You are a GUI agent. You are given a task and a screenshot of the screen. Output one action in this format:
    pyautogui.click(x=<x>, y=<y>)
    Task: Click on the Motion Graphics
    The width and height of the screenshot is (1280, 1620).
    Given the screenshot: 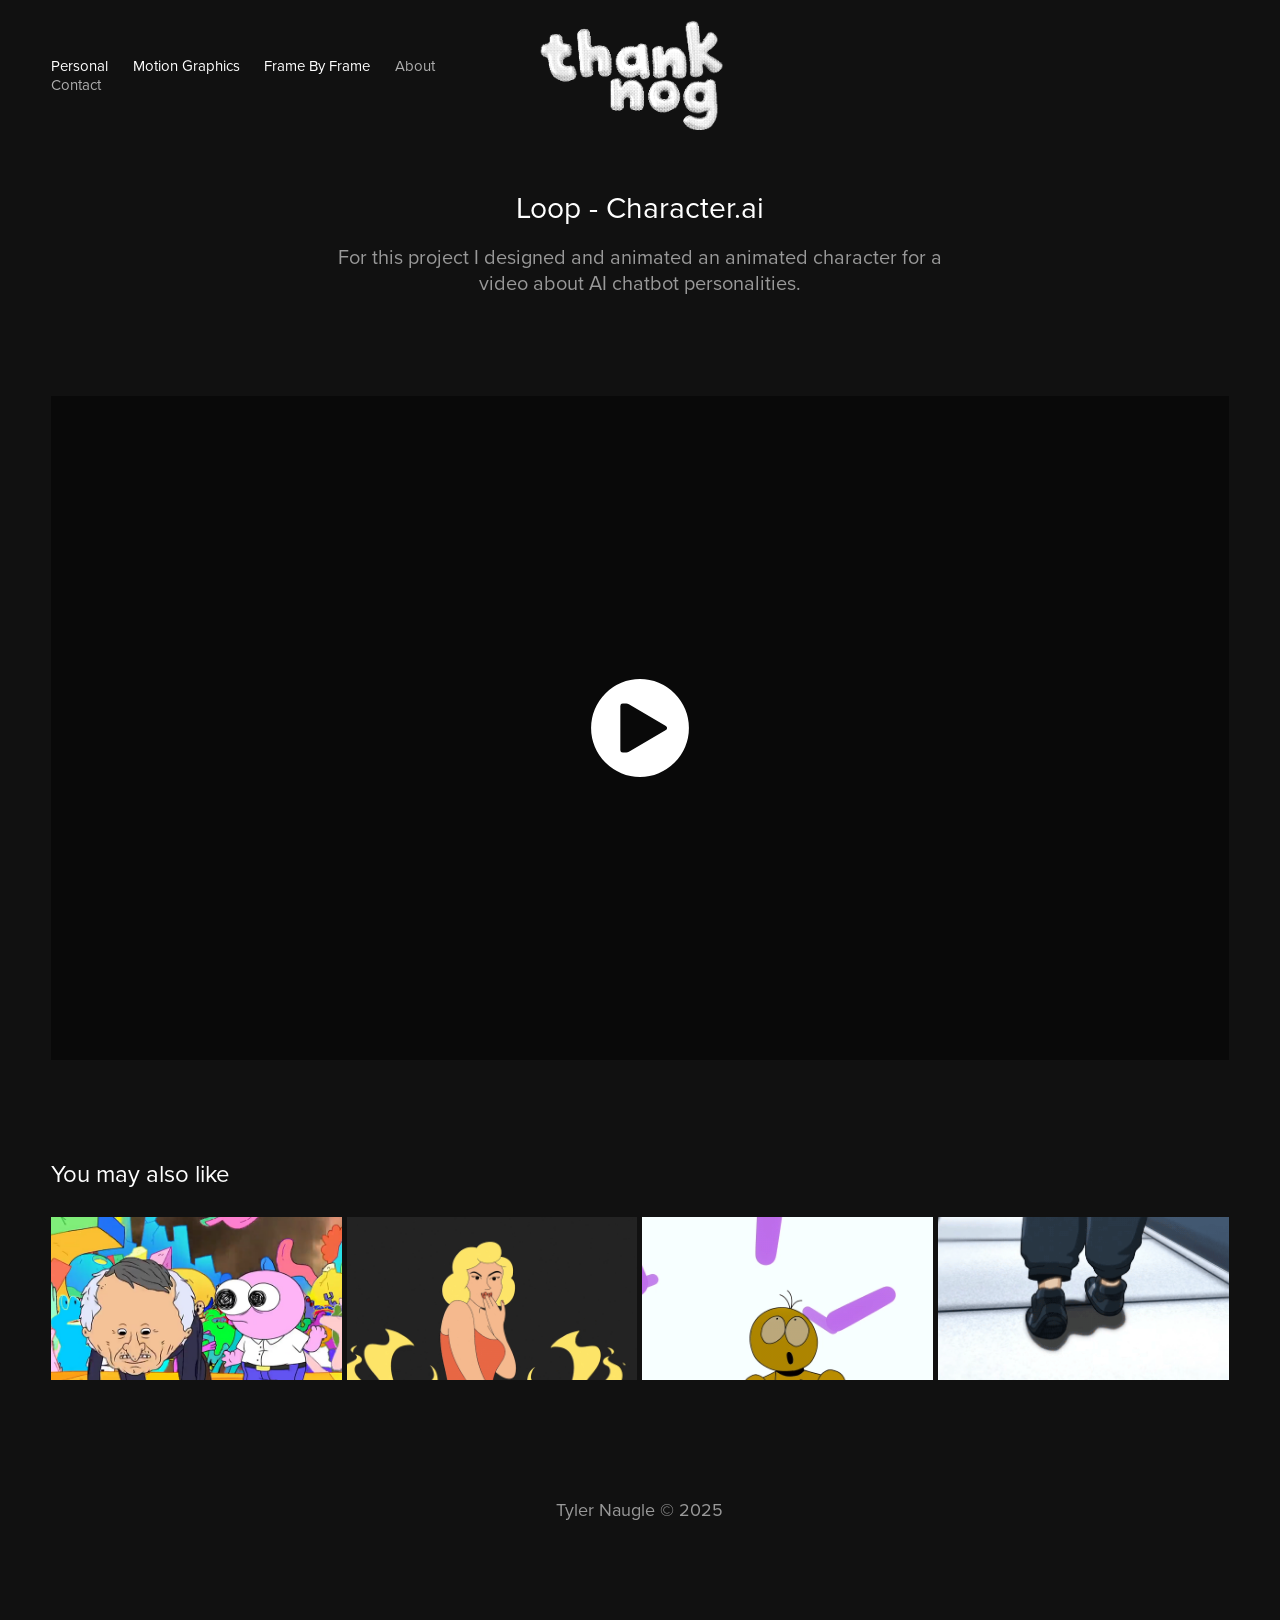 What is the action you would take?
    pyautogui.click(x=186, y=65)
    